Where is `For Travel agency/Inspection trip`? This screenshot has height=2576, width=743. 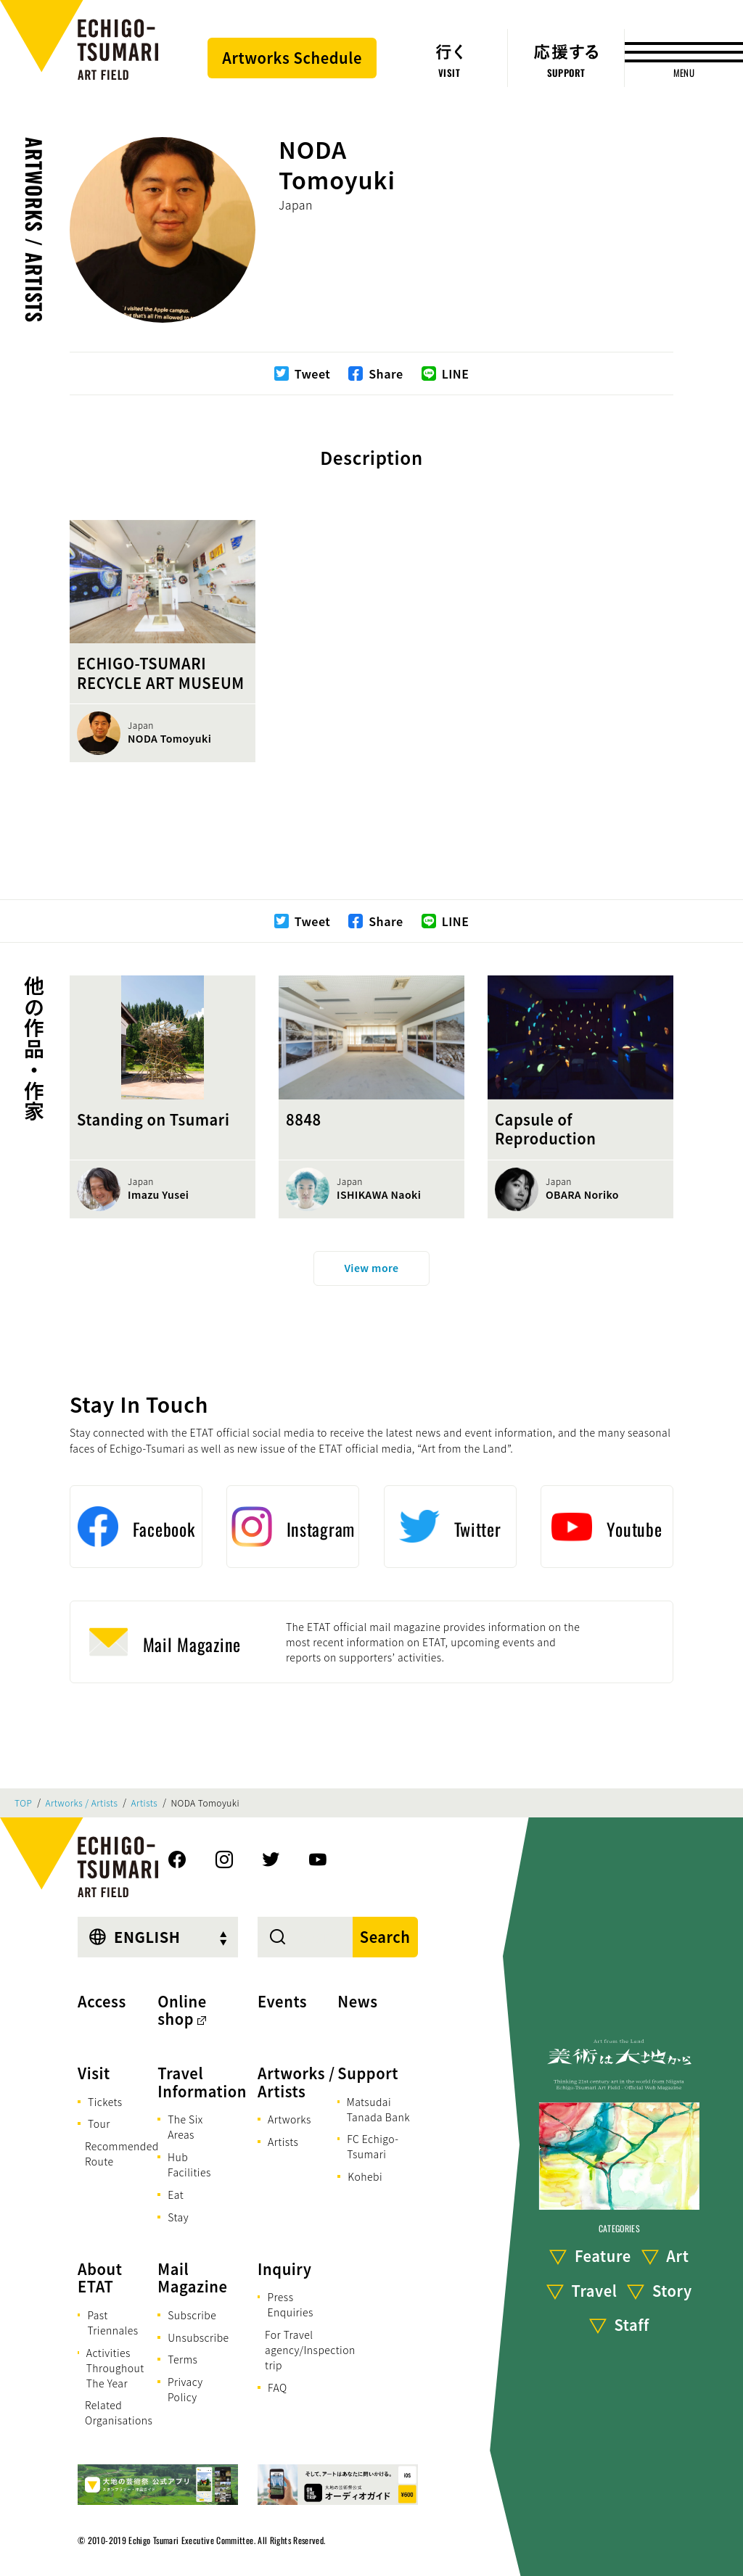
For Travel agency/Inspection trip is located at coordinates (310, 2349).